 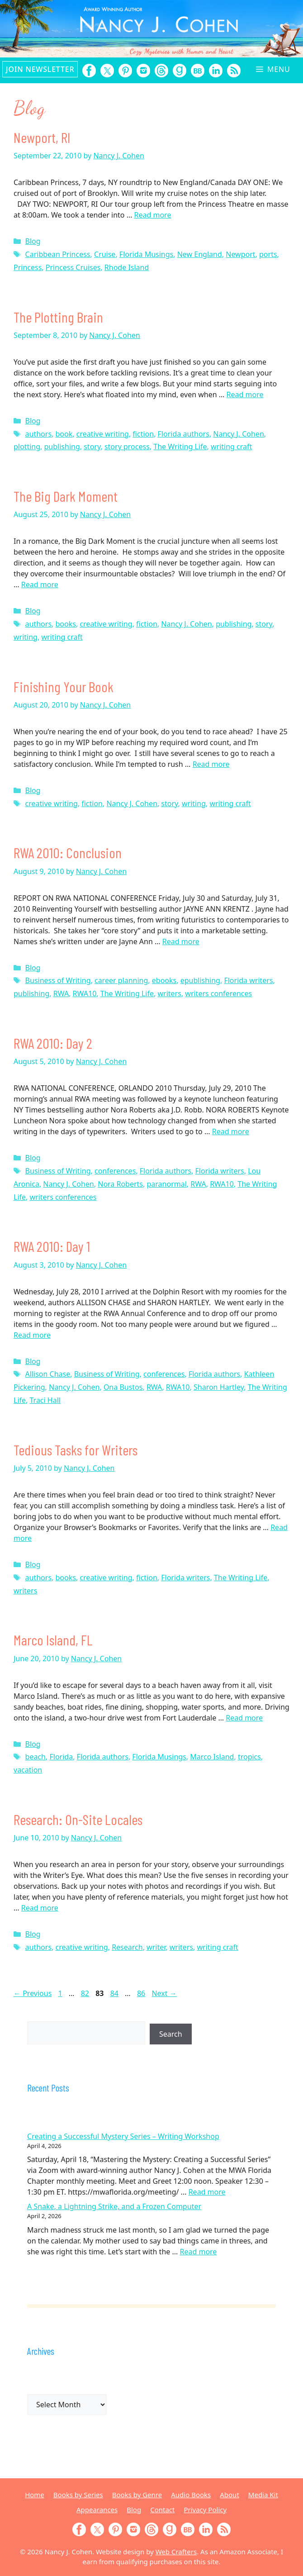 I want to click on RWA 2010: Day 2, so click(x=53, y=1042).